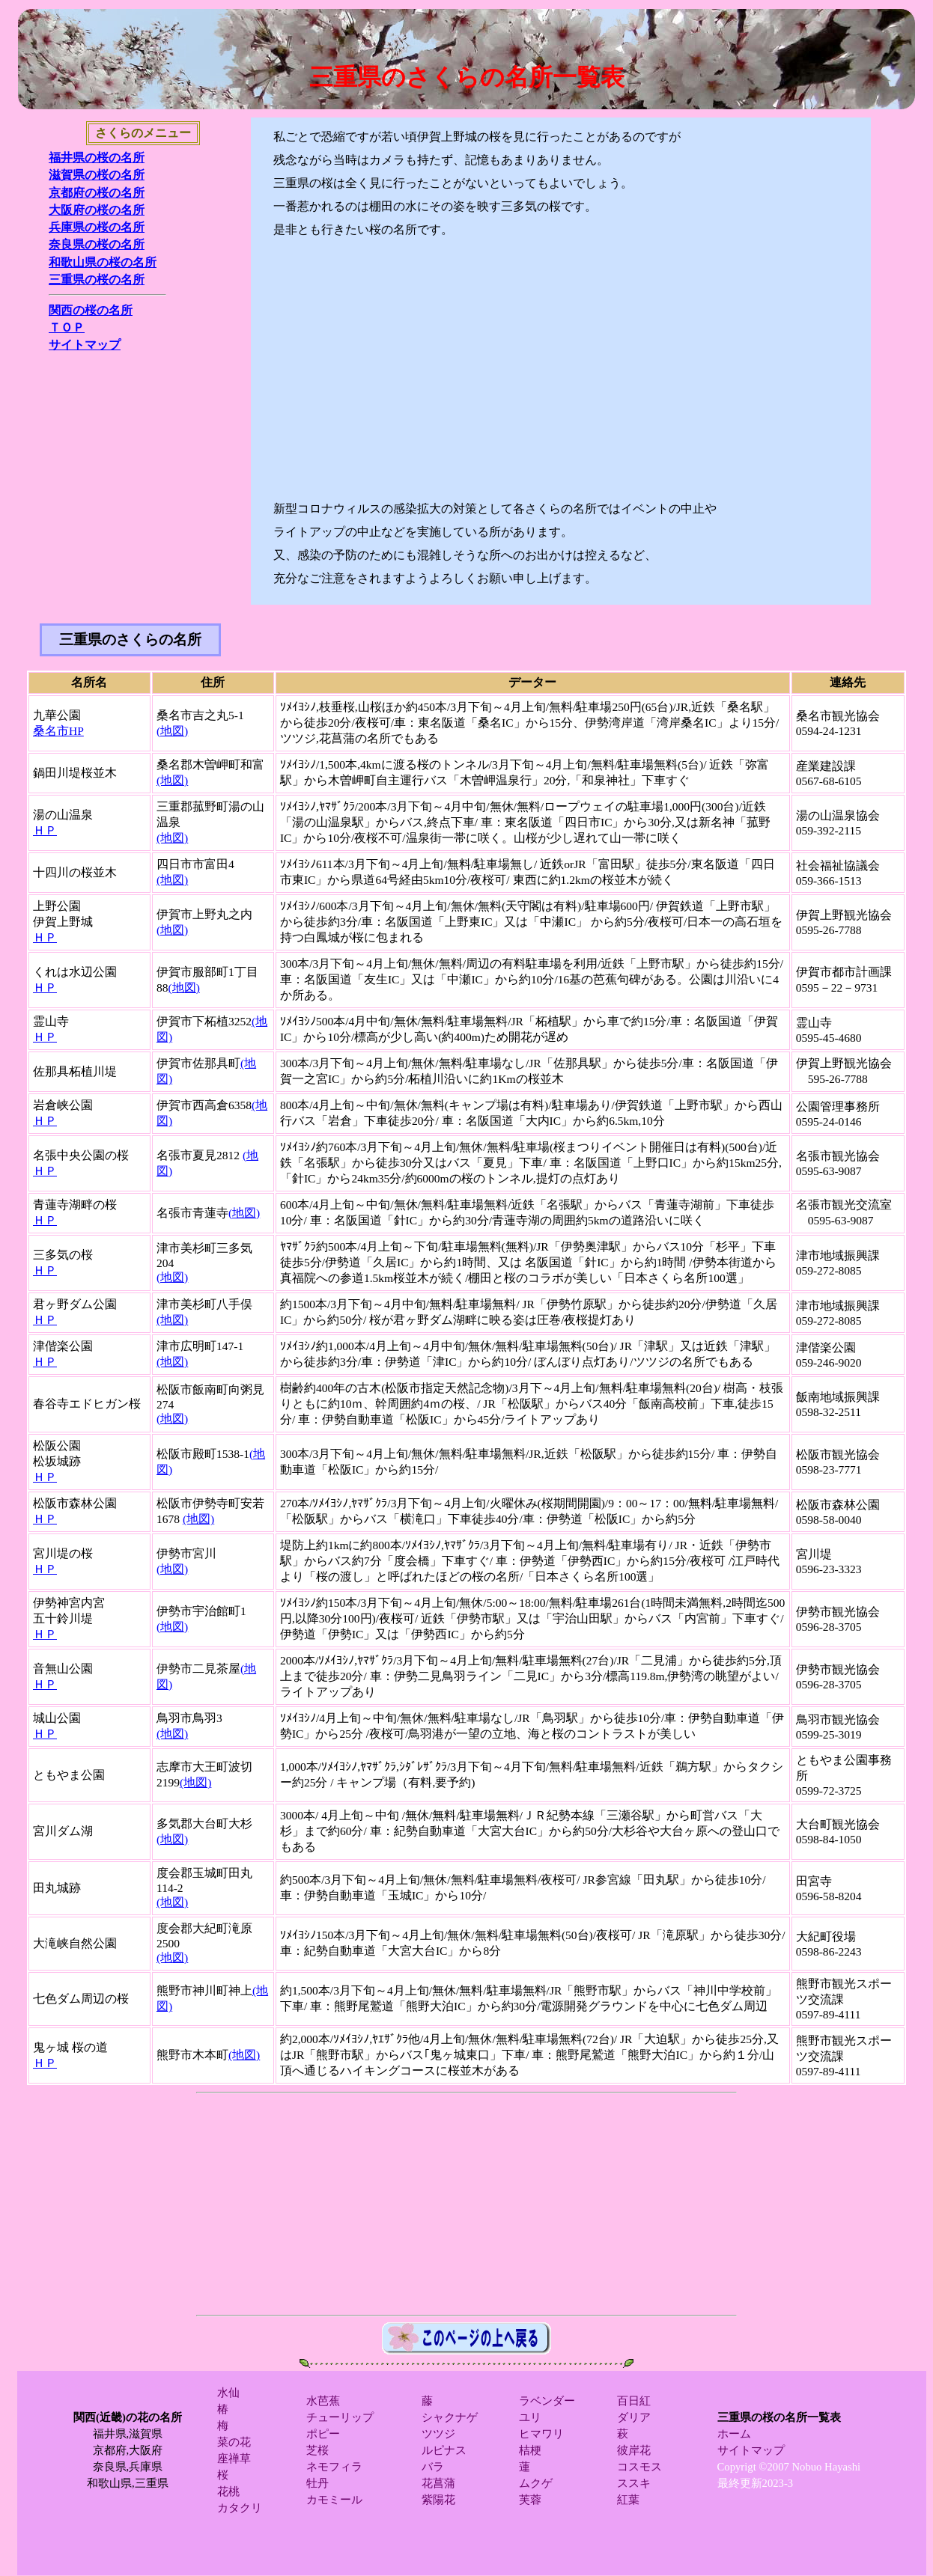 Image resolution: width=933 pixels, height=2576 pixels. Describe the element at coordinates (97, 227) in the screenshot. I see `兵庫県の桜の名所` at that location.